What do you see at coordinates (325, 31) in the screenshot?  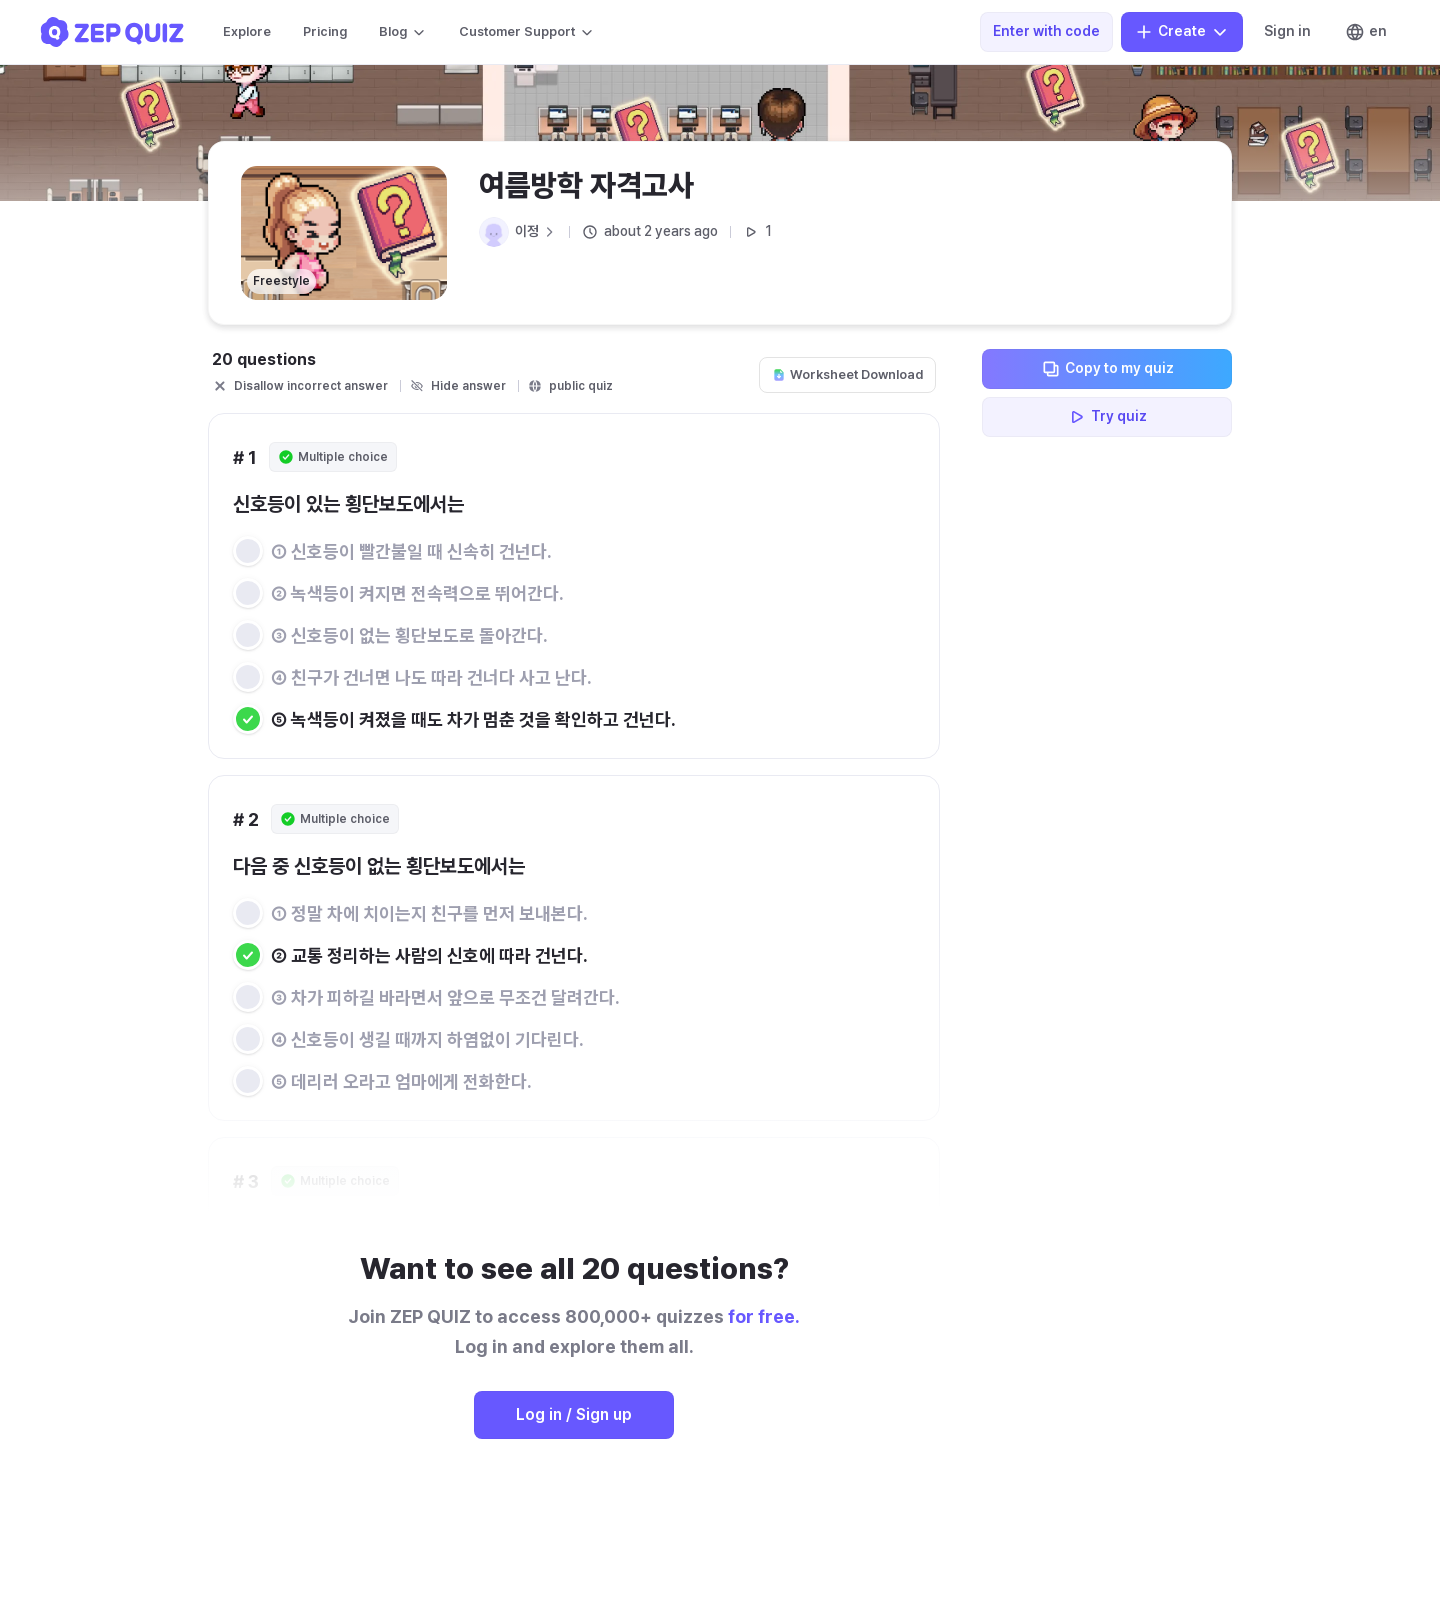 I see `Pricing` at bounding box center [325, 31].